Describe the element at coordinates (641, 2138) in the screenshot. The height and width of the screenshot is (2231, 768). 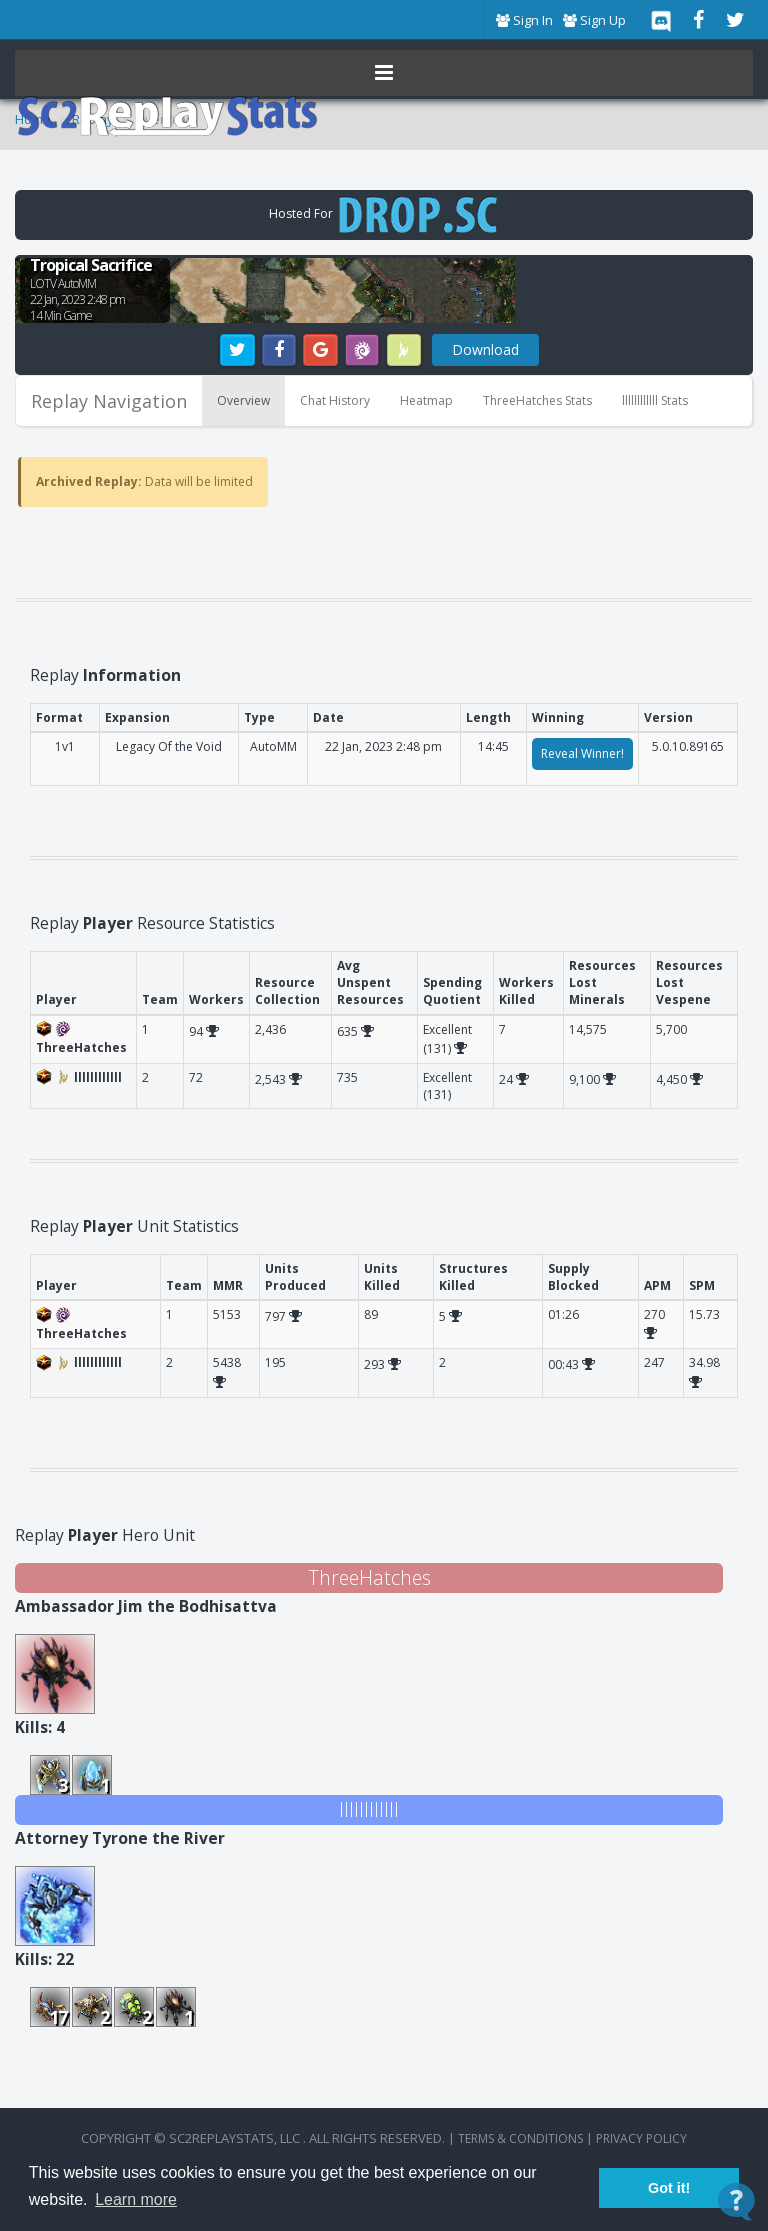
I see `Privacy Policy` at that location.